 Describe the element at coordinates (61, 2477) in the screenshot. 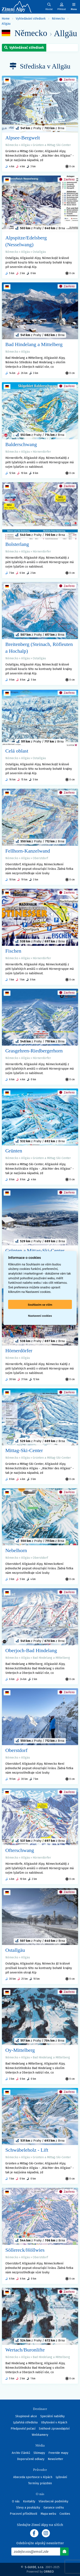

I see `Lyžování` at that location.